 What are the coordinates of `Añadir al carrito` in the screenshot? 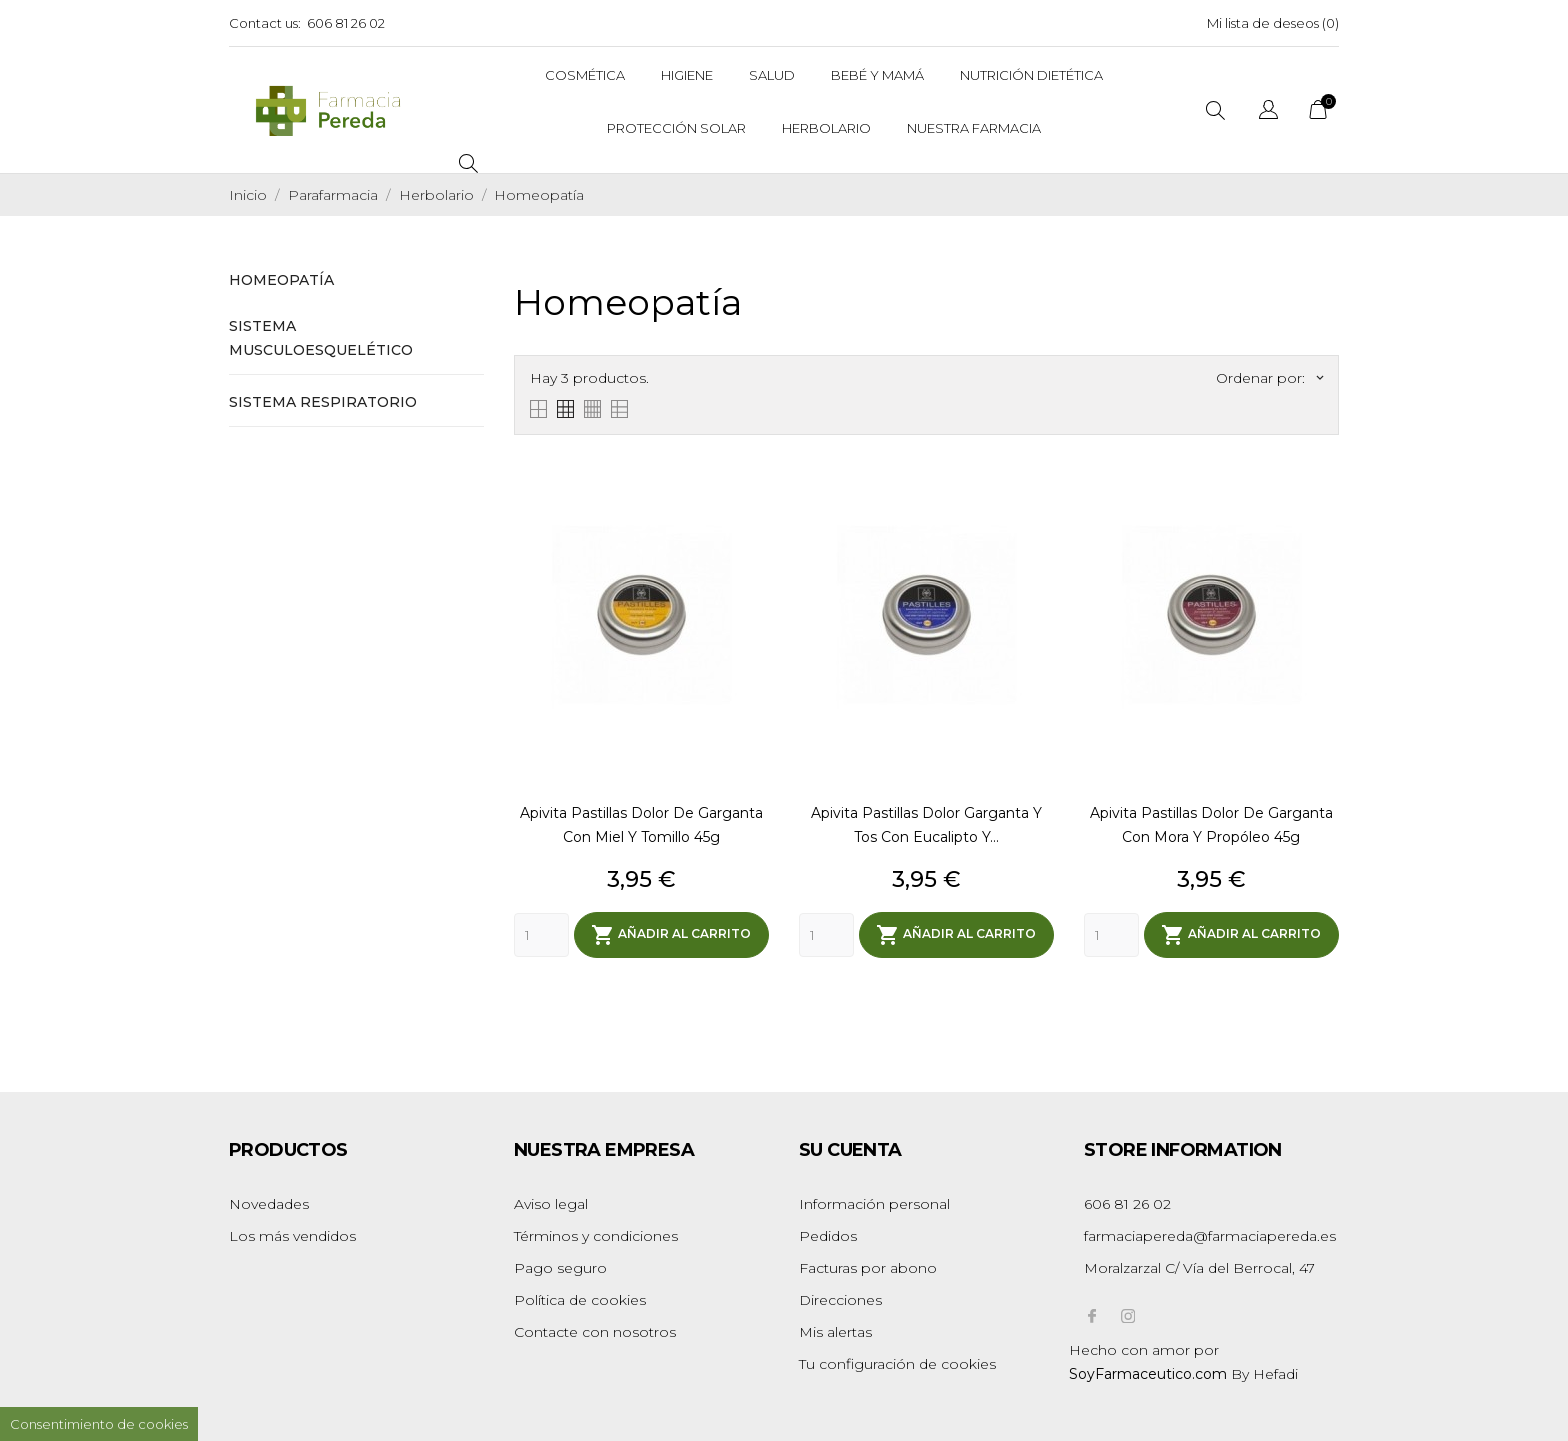 It's located at (671, 935).